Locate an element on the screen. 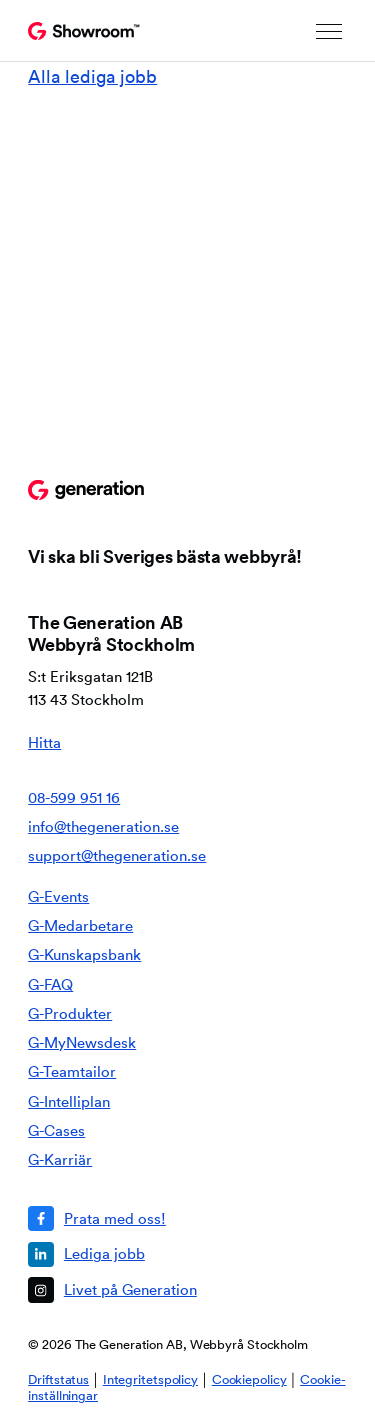  [Prata med oss!] is located at coordinates (179, 1218).